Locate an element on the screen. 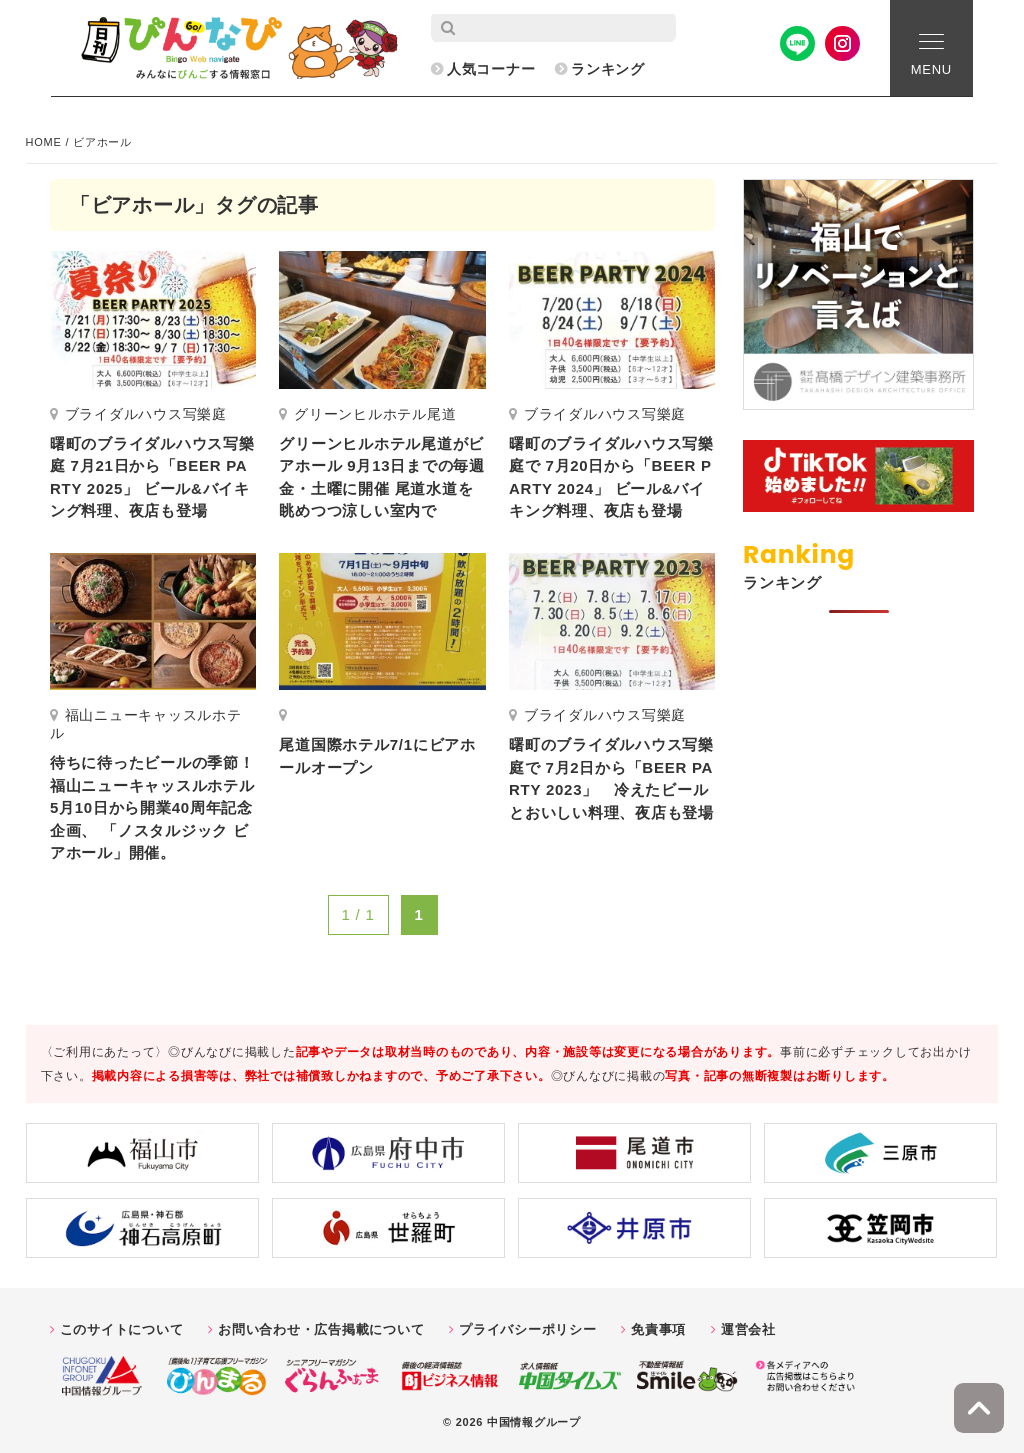  このサイトについて is located at coordinates (122, 1329).